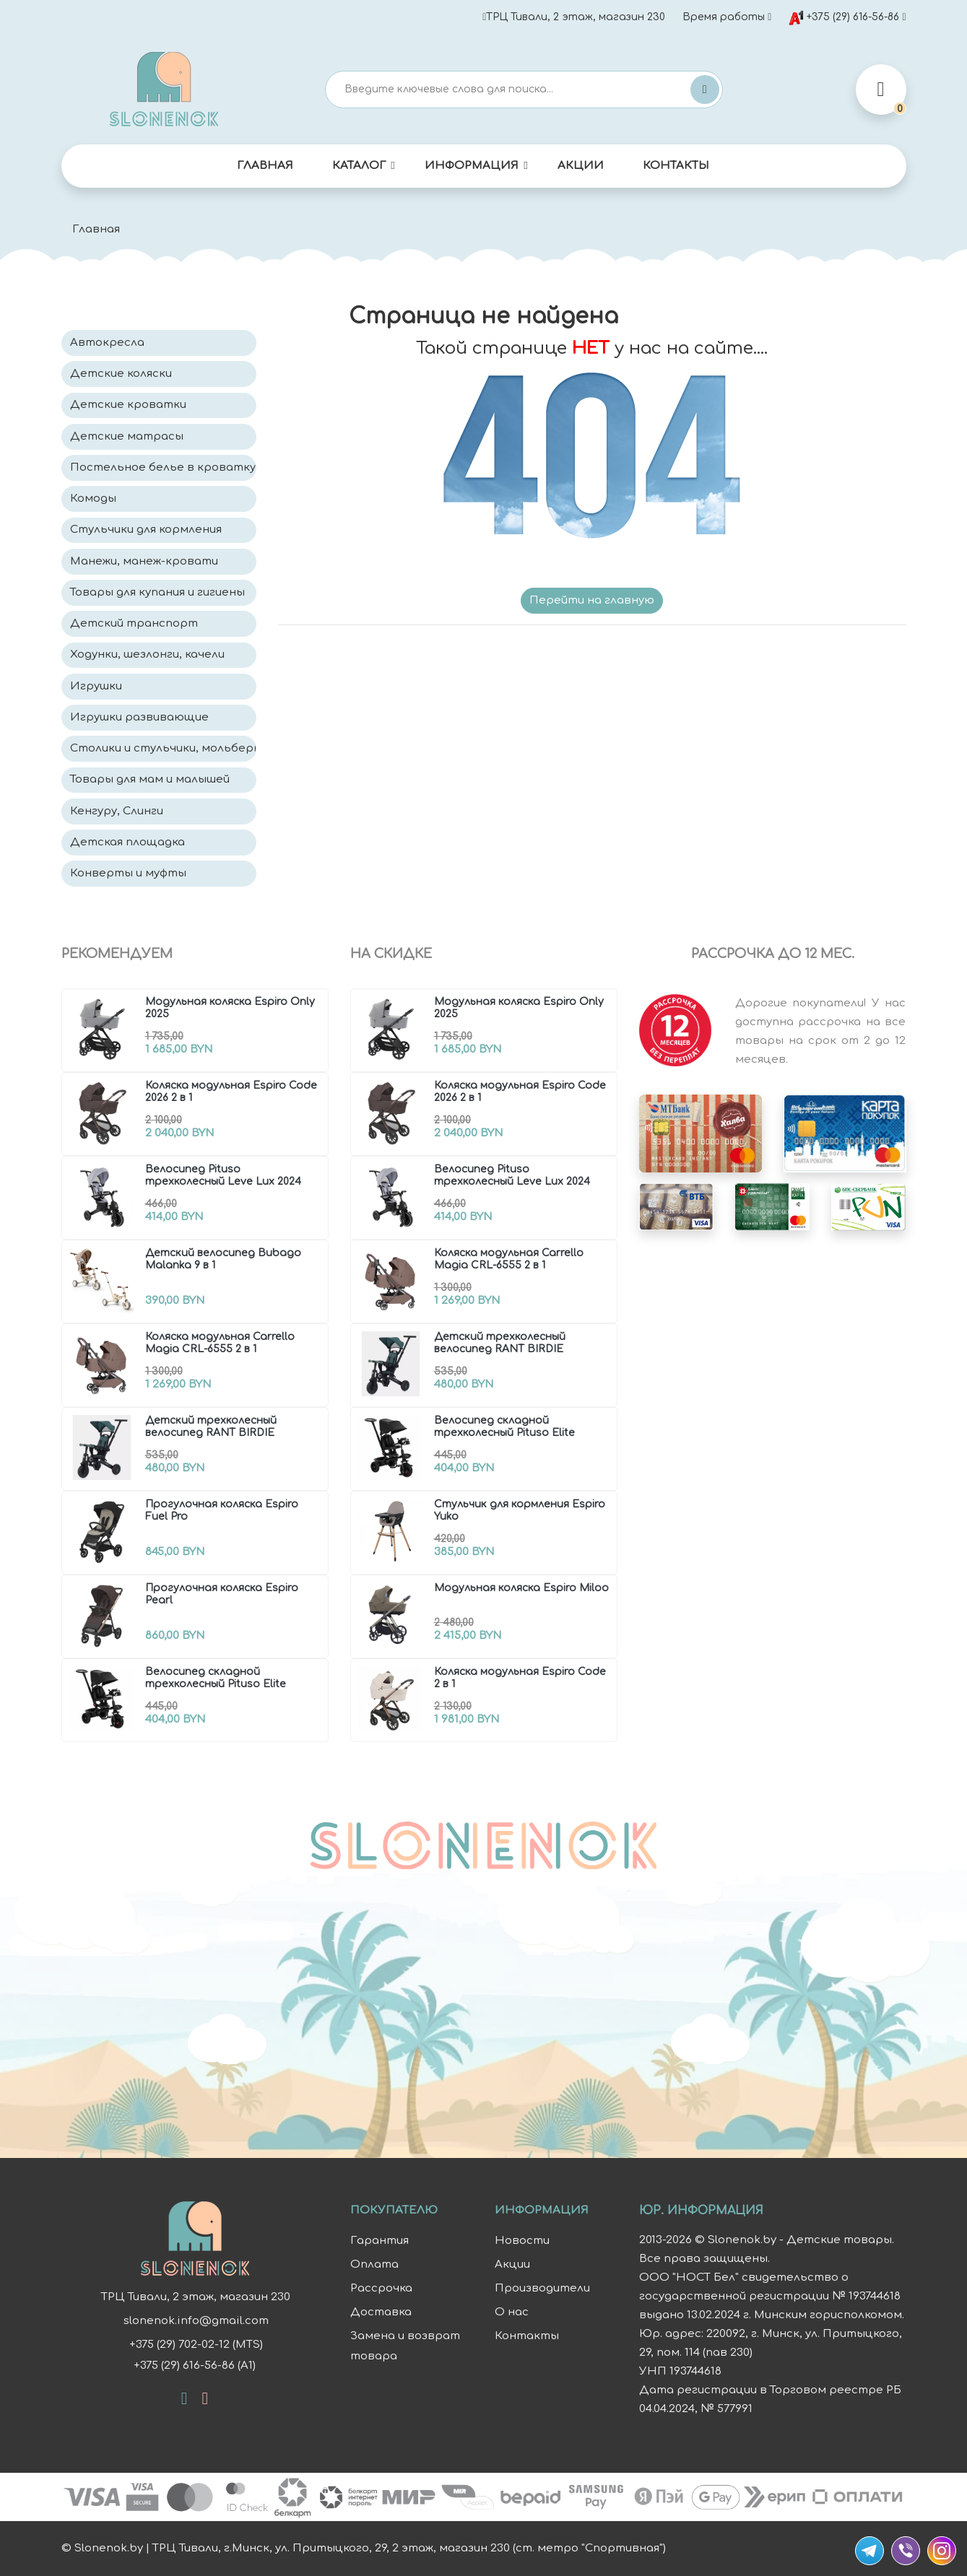 Image resolution: width=967 pixels, height=2576 pixels. I want to click on Акции, so click(581, 166).